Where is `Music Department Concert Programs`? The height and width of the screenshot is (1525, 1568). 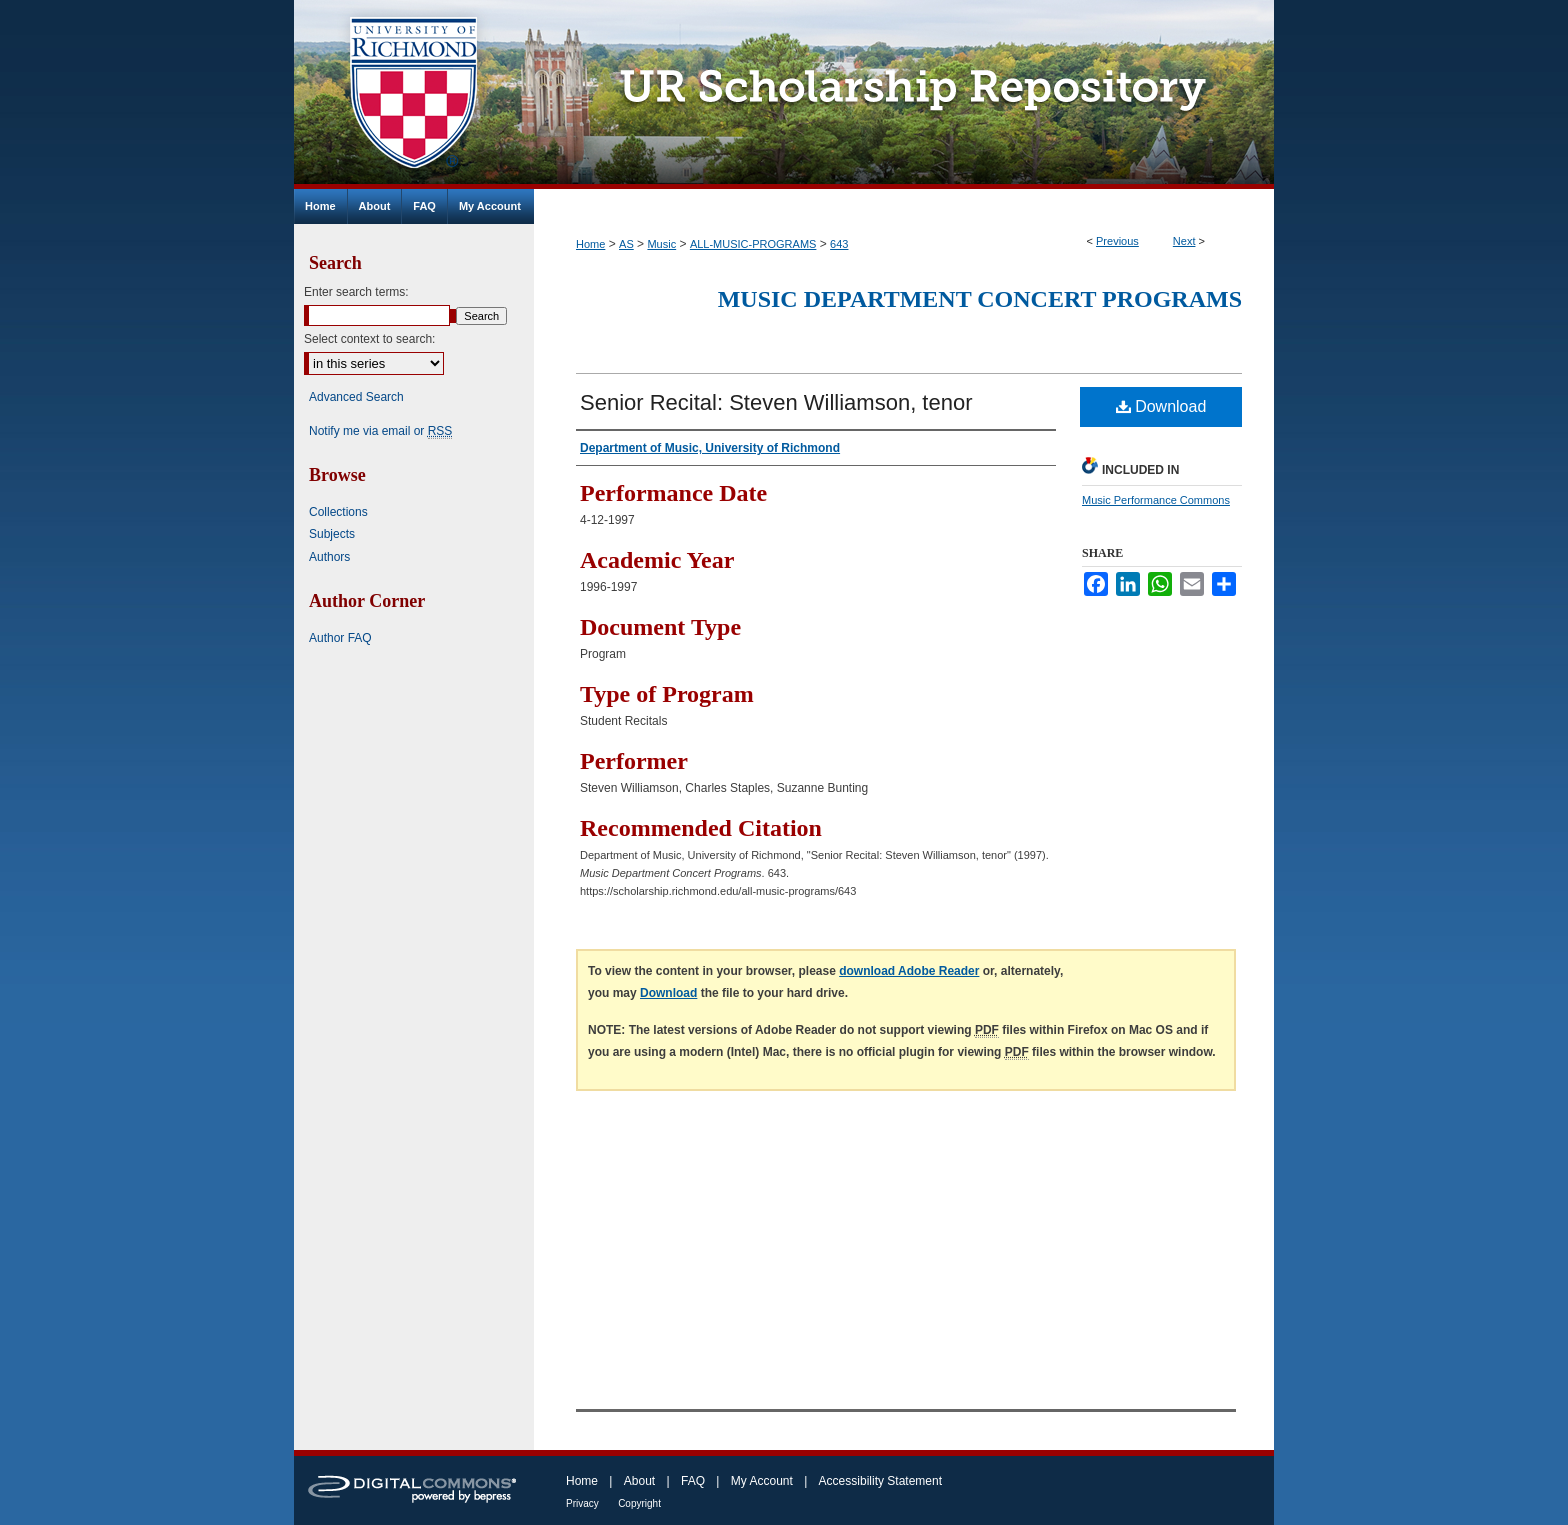
Music Department Concert Programs is located at coordinates (980, 299).